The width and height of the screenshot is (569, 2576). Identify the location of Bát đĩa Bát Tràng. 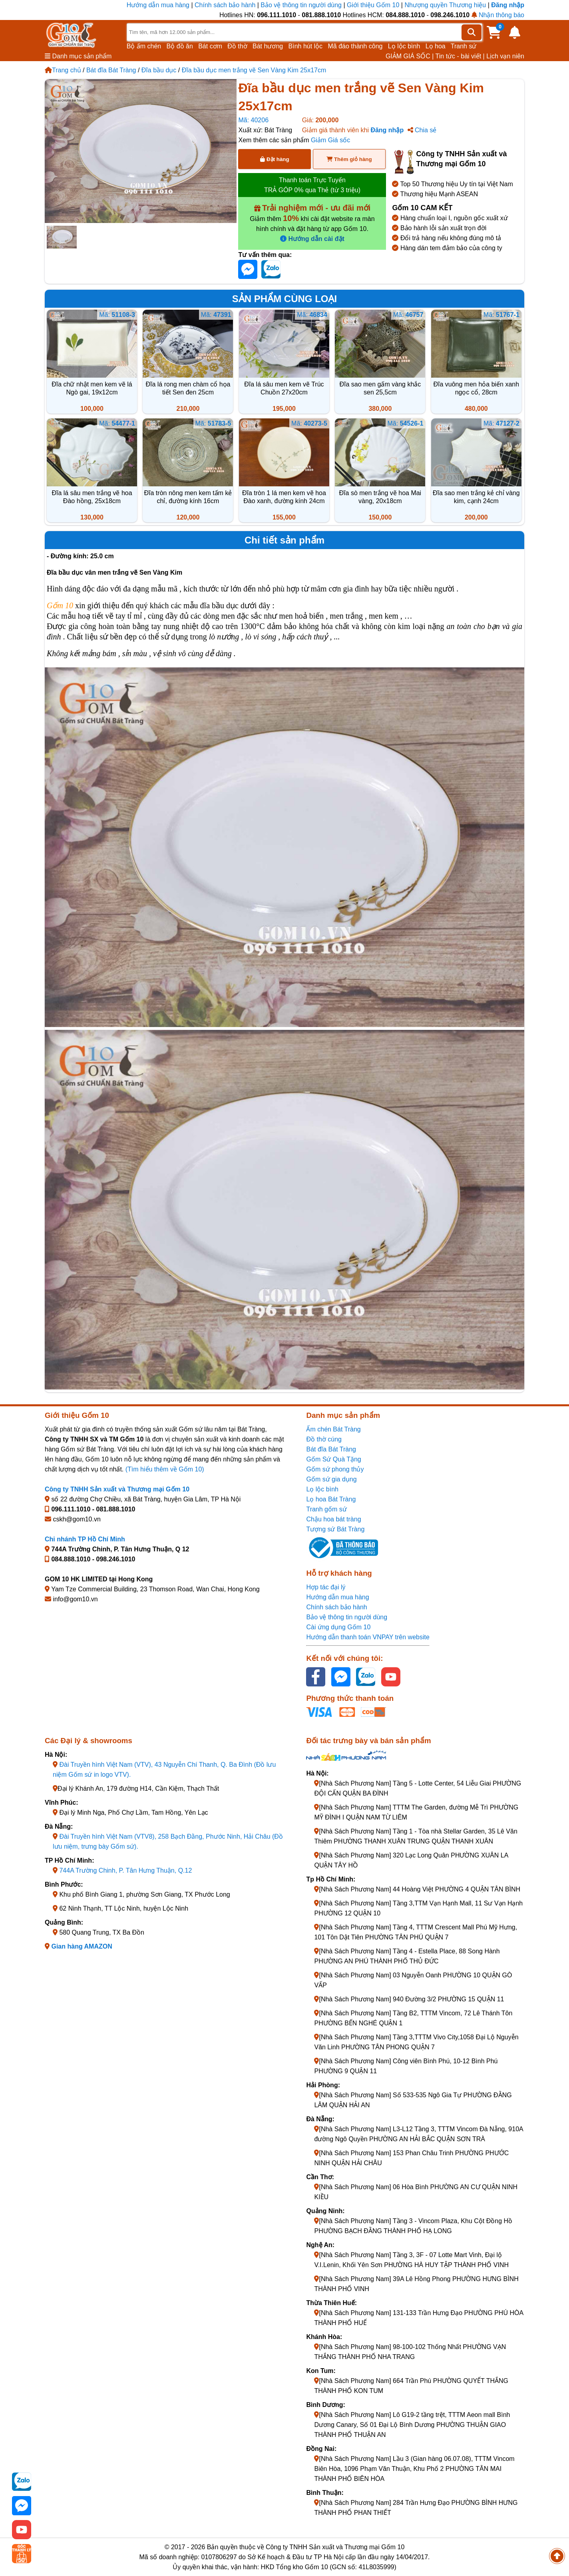
(111, 70).